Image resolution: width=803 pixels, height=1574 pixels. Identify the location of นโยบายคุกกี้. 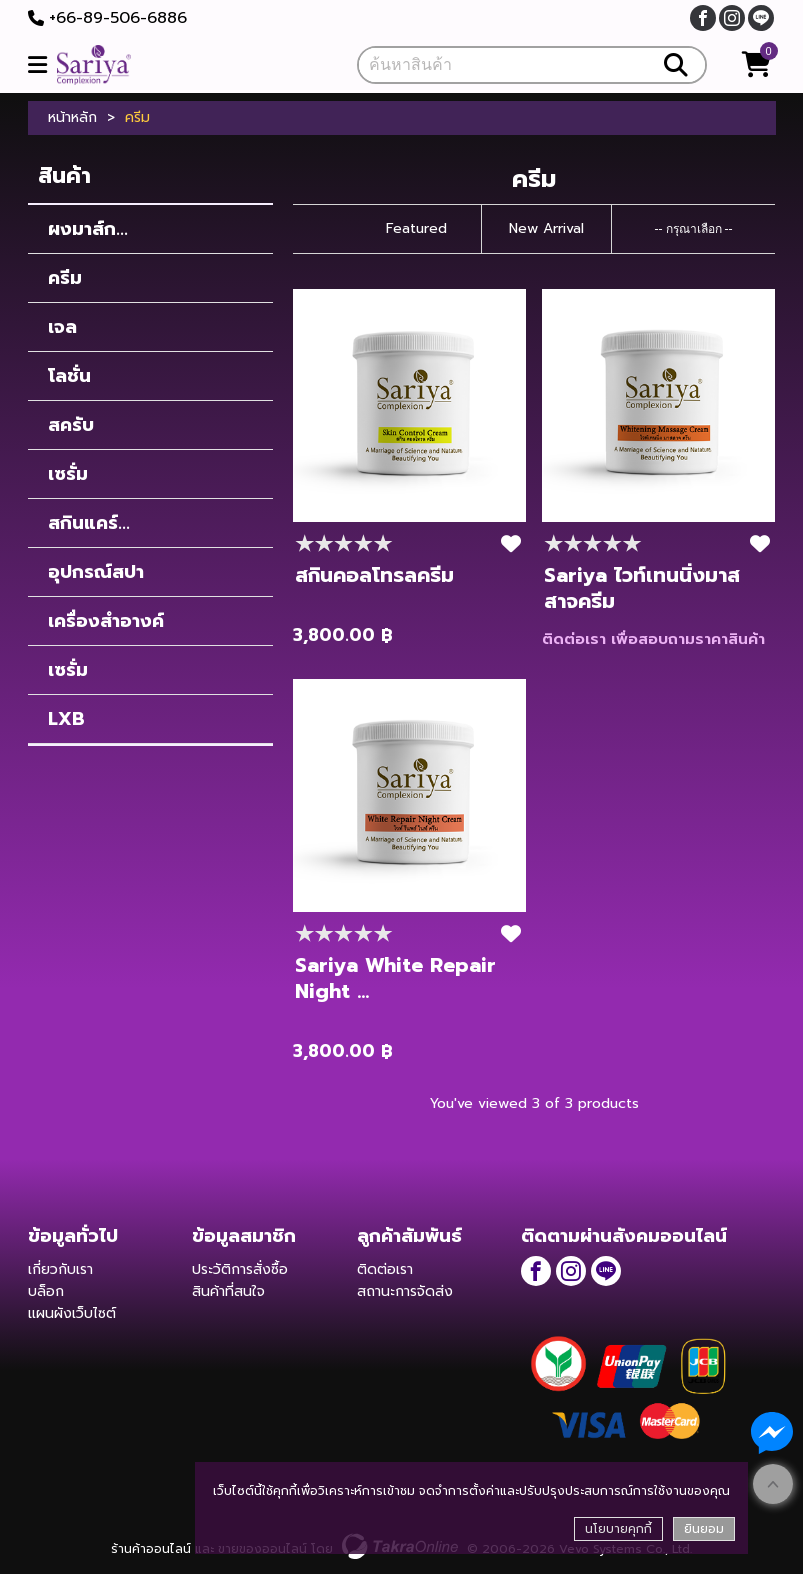
(618, 1529).